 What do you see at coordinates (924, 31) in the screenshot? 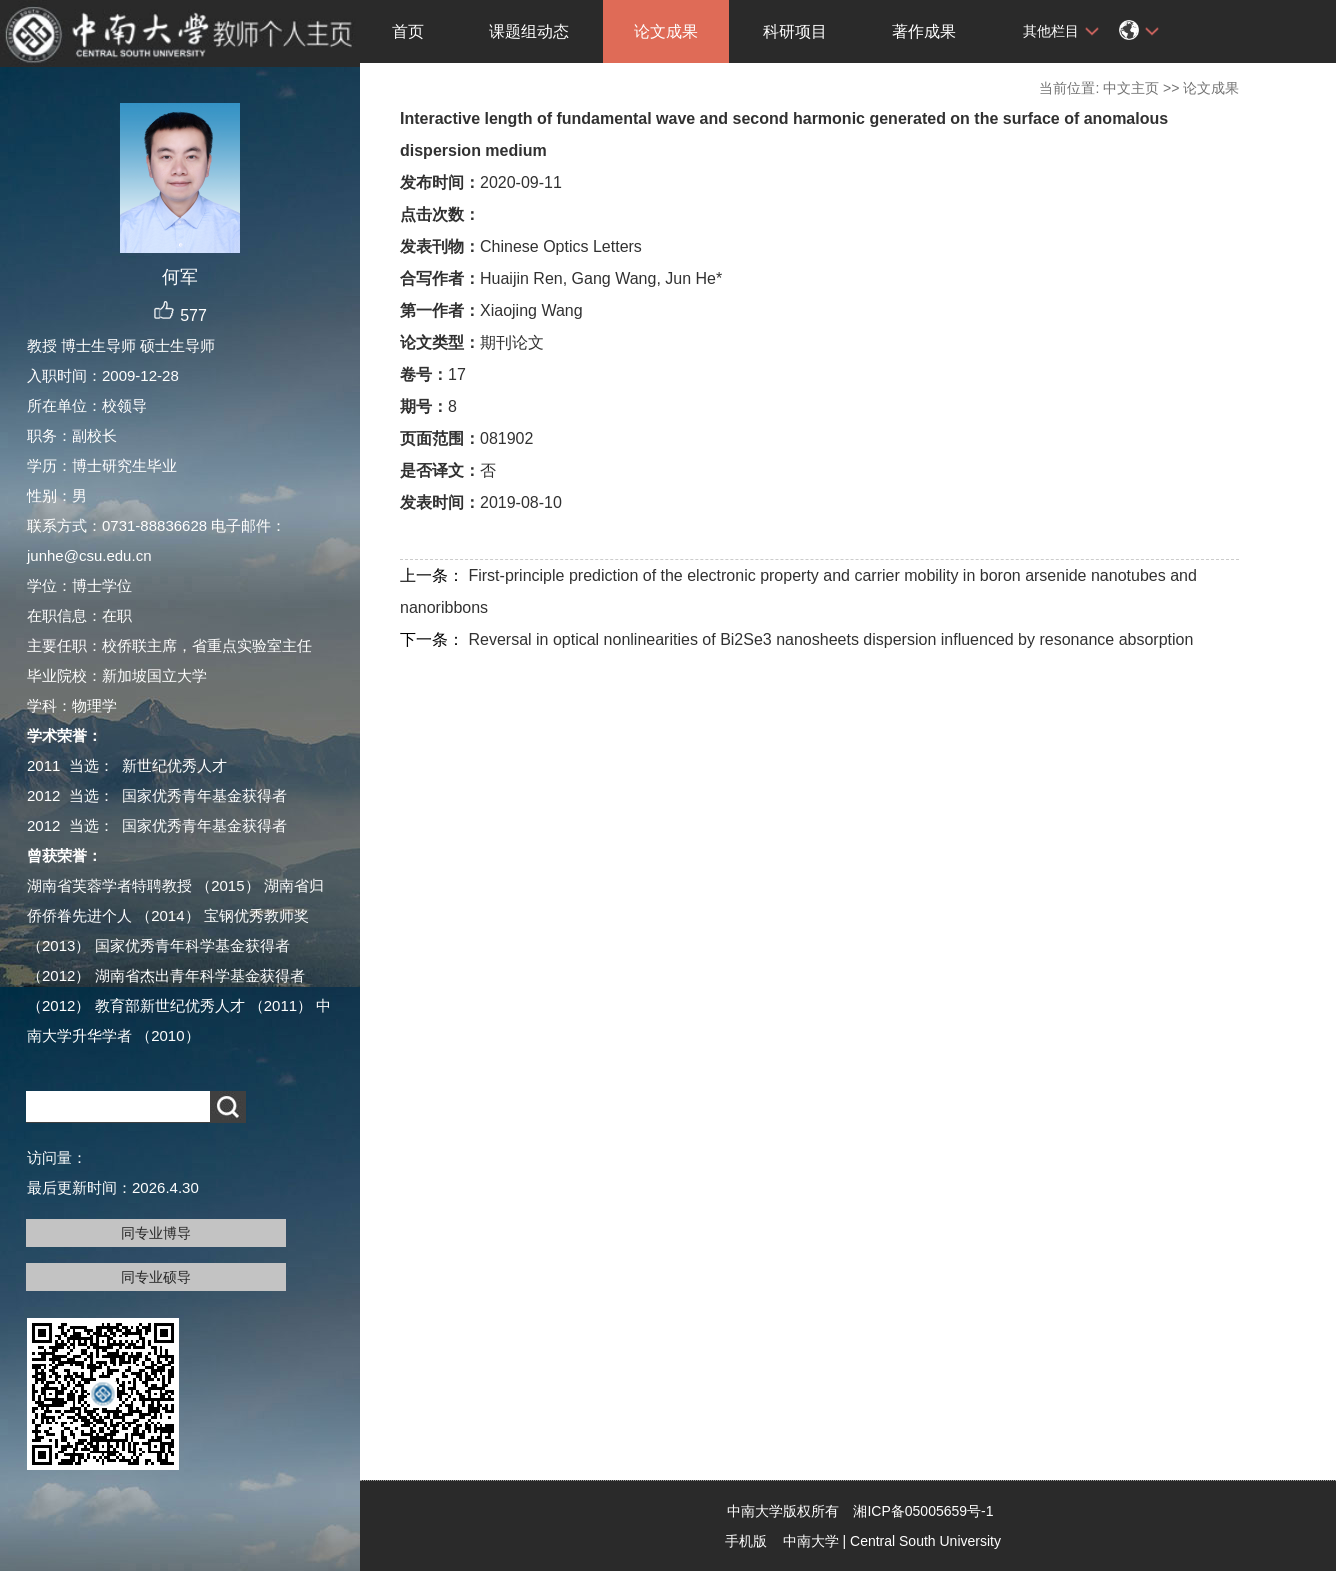
I see `著作成果` at bounding box center [924, 31].